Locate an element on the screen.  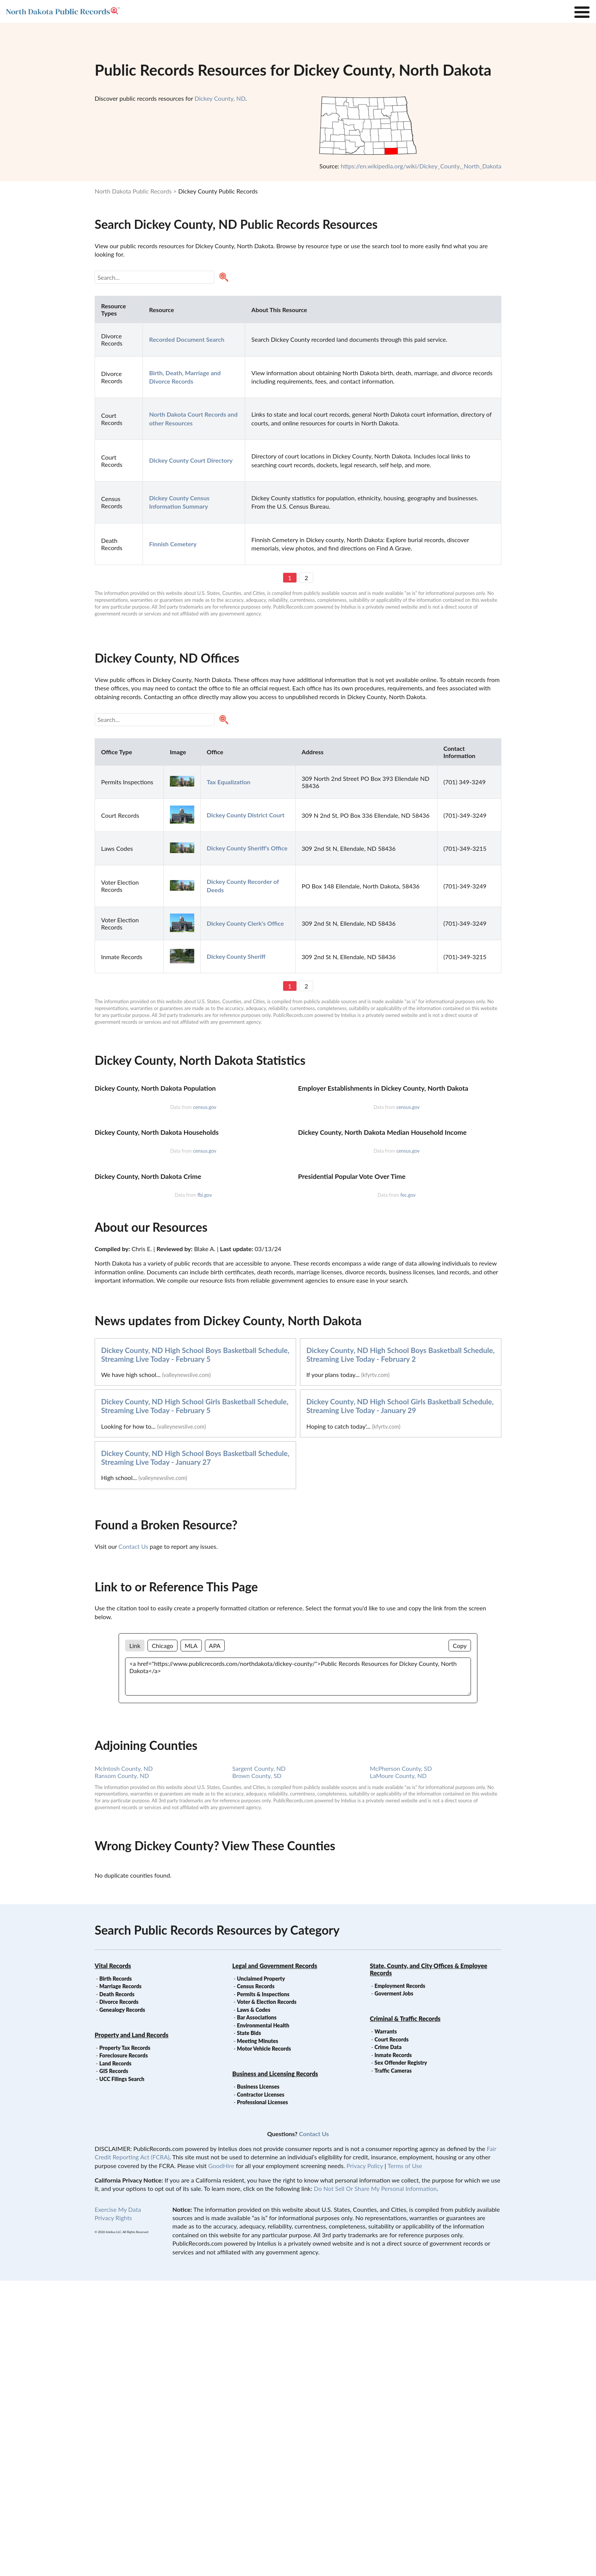
Dickey County, ND High School Girls Basketball Schedule, Streaming Live Today - January 29 is located at coordinates (400, 1701).